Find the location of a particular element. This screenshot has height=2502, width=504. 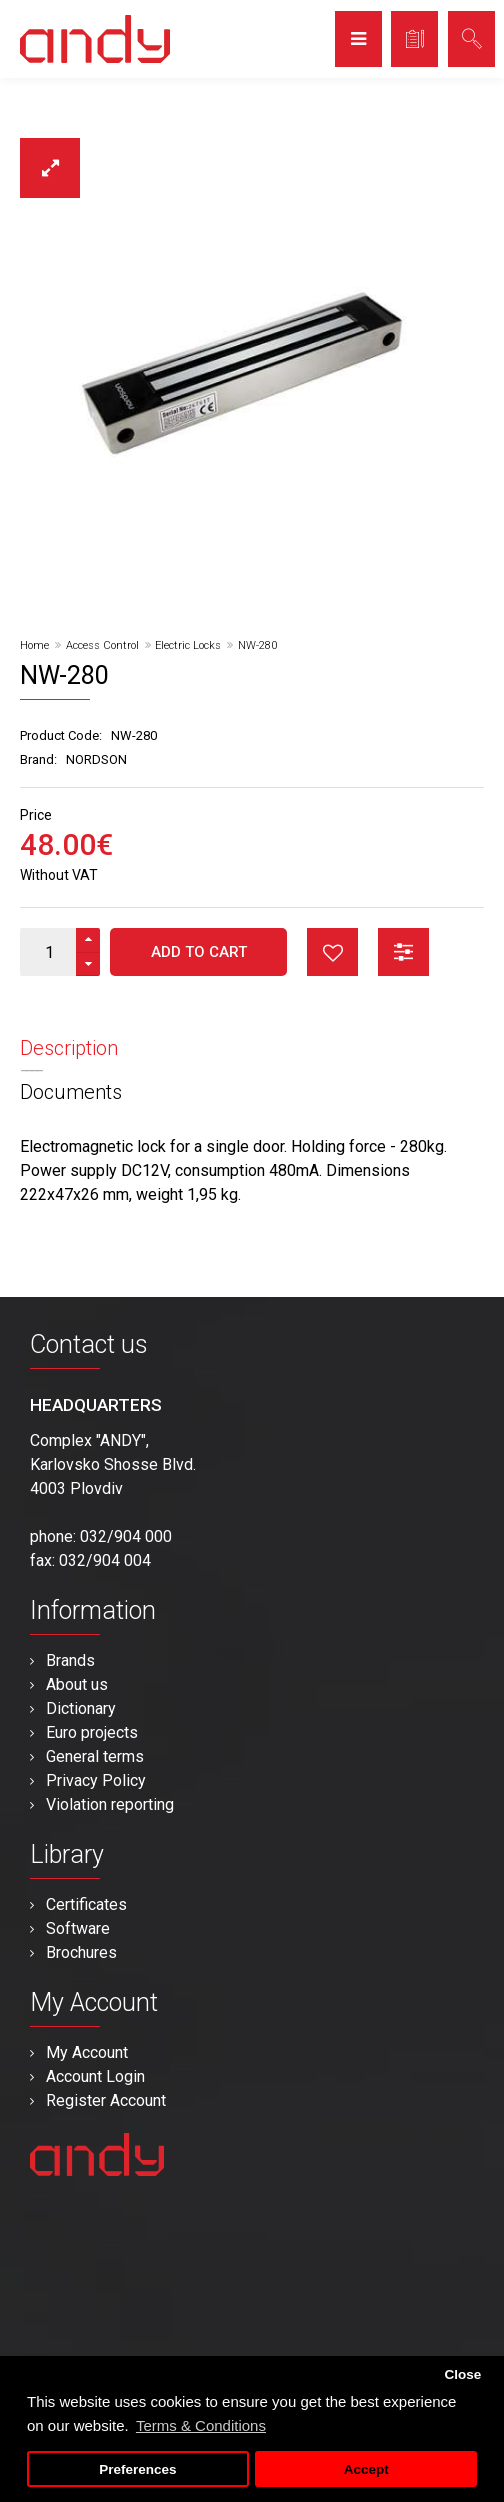

Preferences [button] is located at coordinates (137, 2469).